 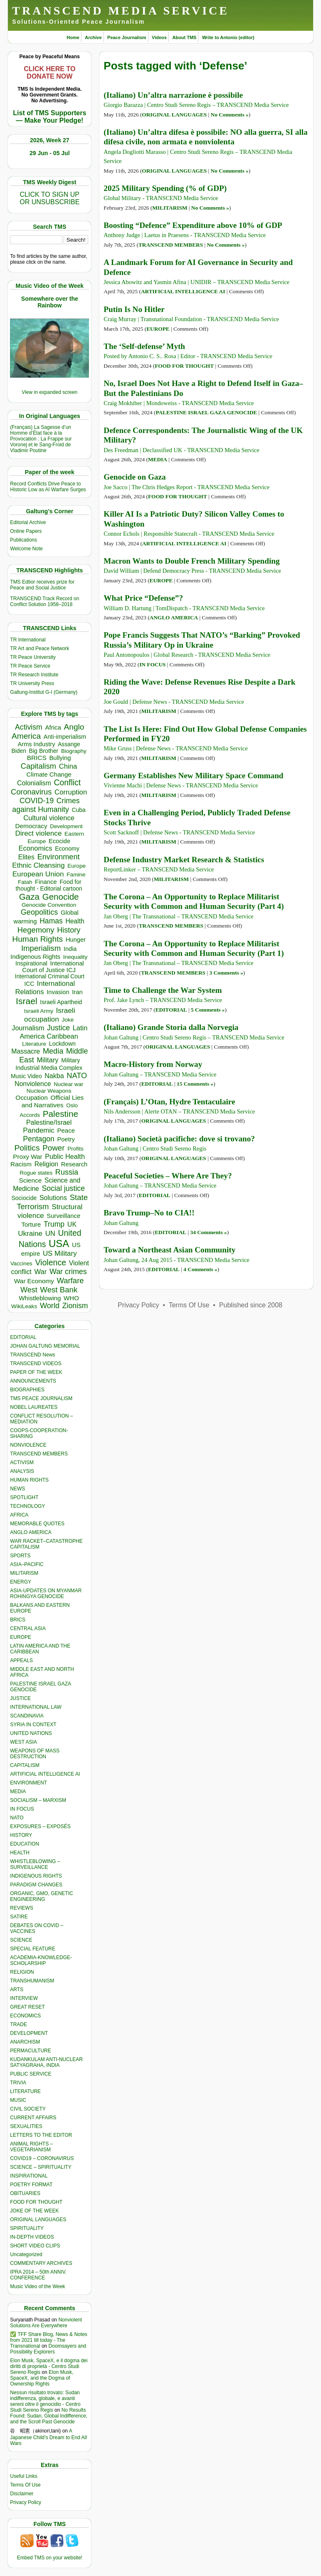 What do you see at coordinates (31, 1097) in the screenshot?
I see `Occupation [Occupation (518 items)]` at bounding box center [31, 1097].